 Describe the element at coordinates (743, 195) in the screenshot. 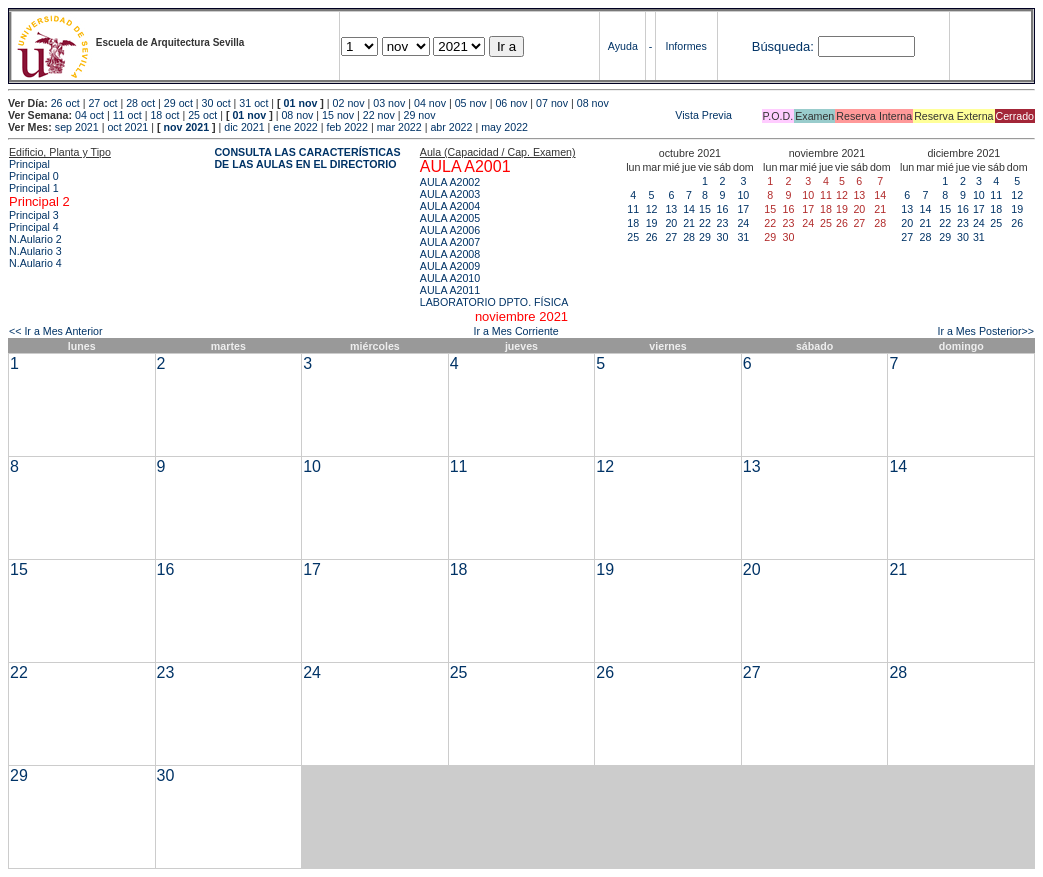

I see `10` at that location.